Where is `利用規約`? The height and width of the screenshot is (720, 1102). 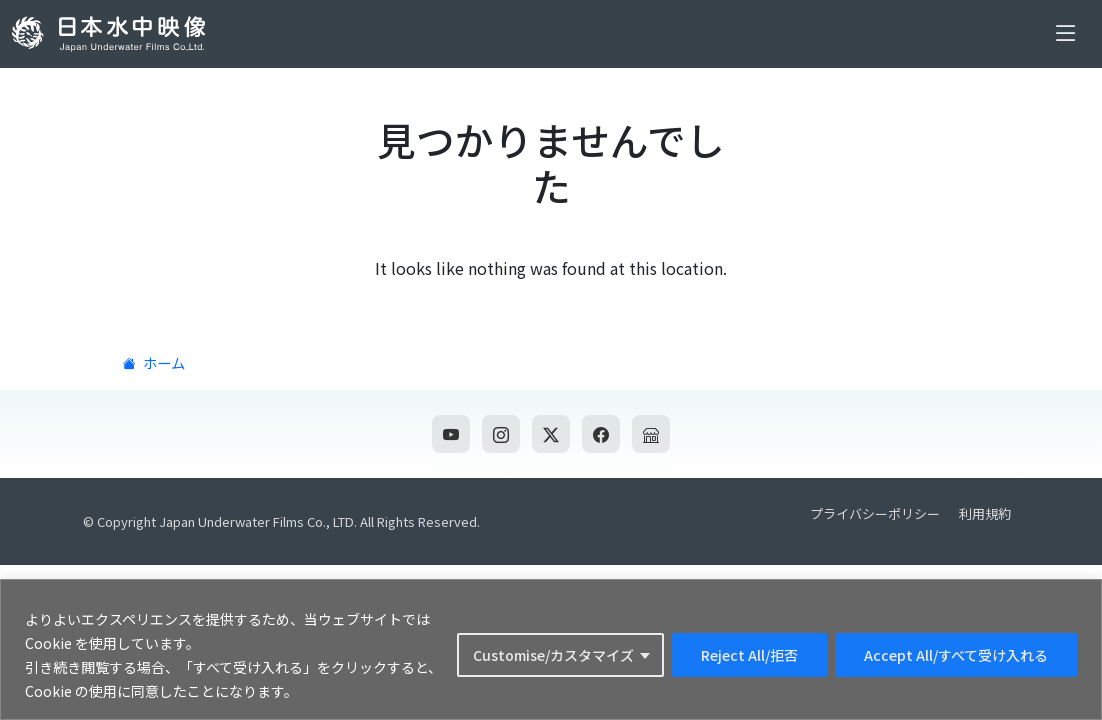 利用規約 is located at coordinates (985, 513).